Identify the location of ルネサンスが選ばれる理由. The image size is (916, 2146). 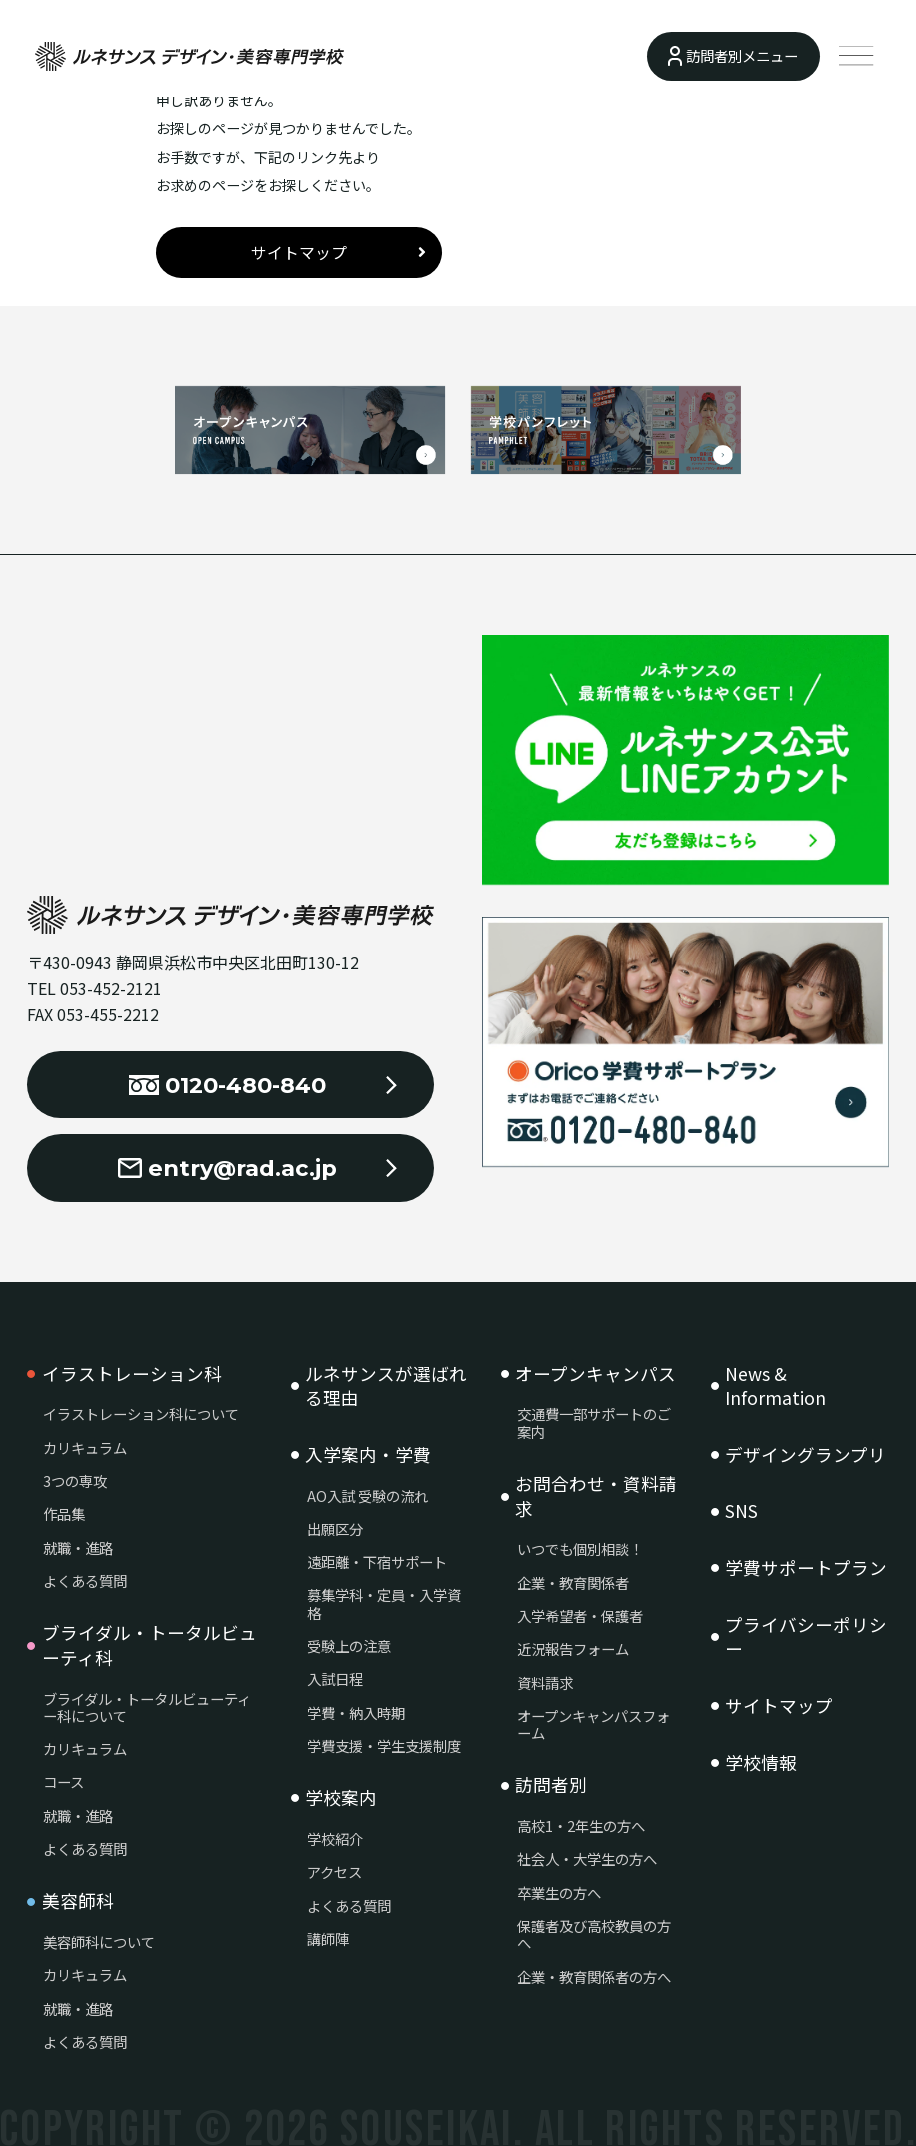
(386, 1386).